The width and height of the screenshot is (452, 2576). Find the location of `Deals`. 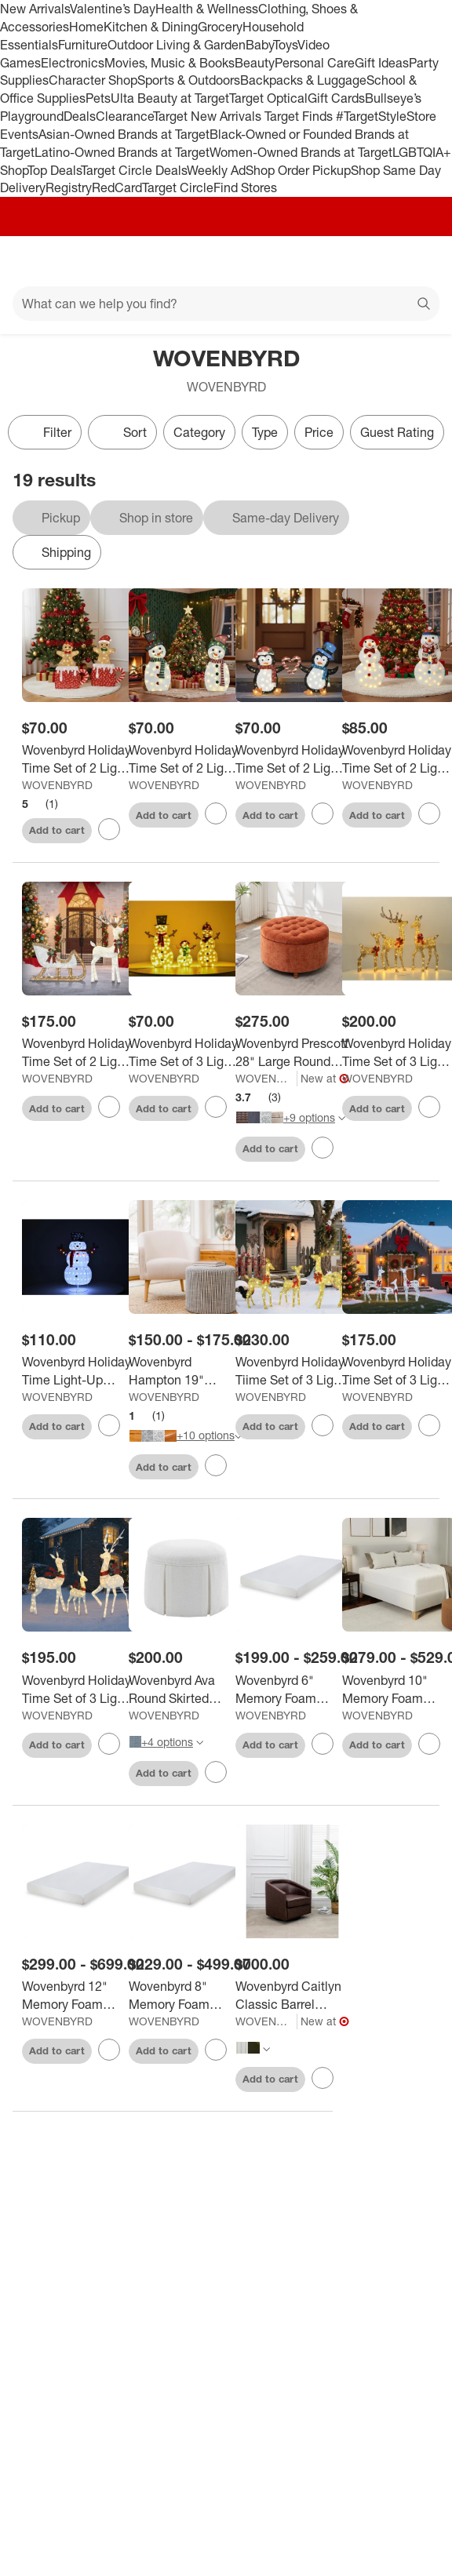

Deals is located at coordinates (80, 116).